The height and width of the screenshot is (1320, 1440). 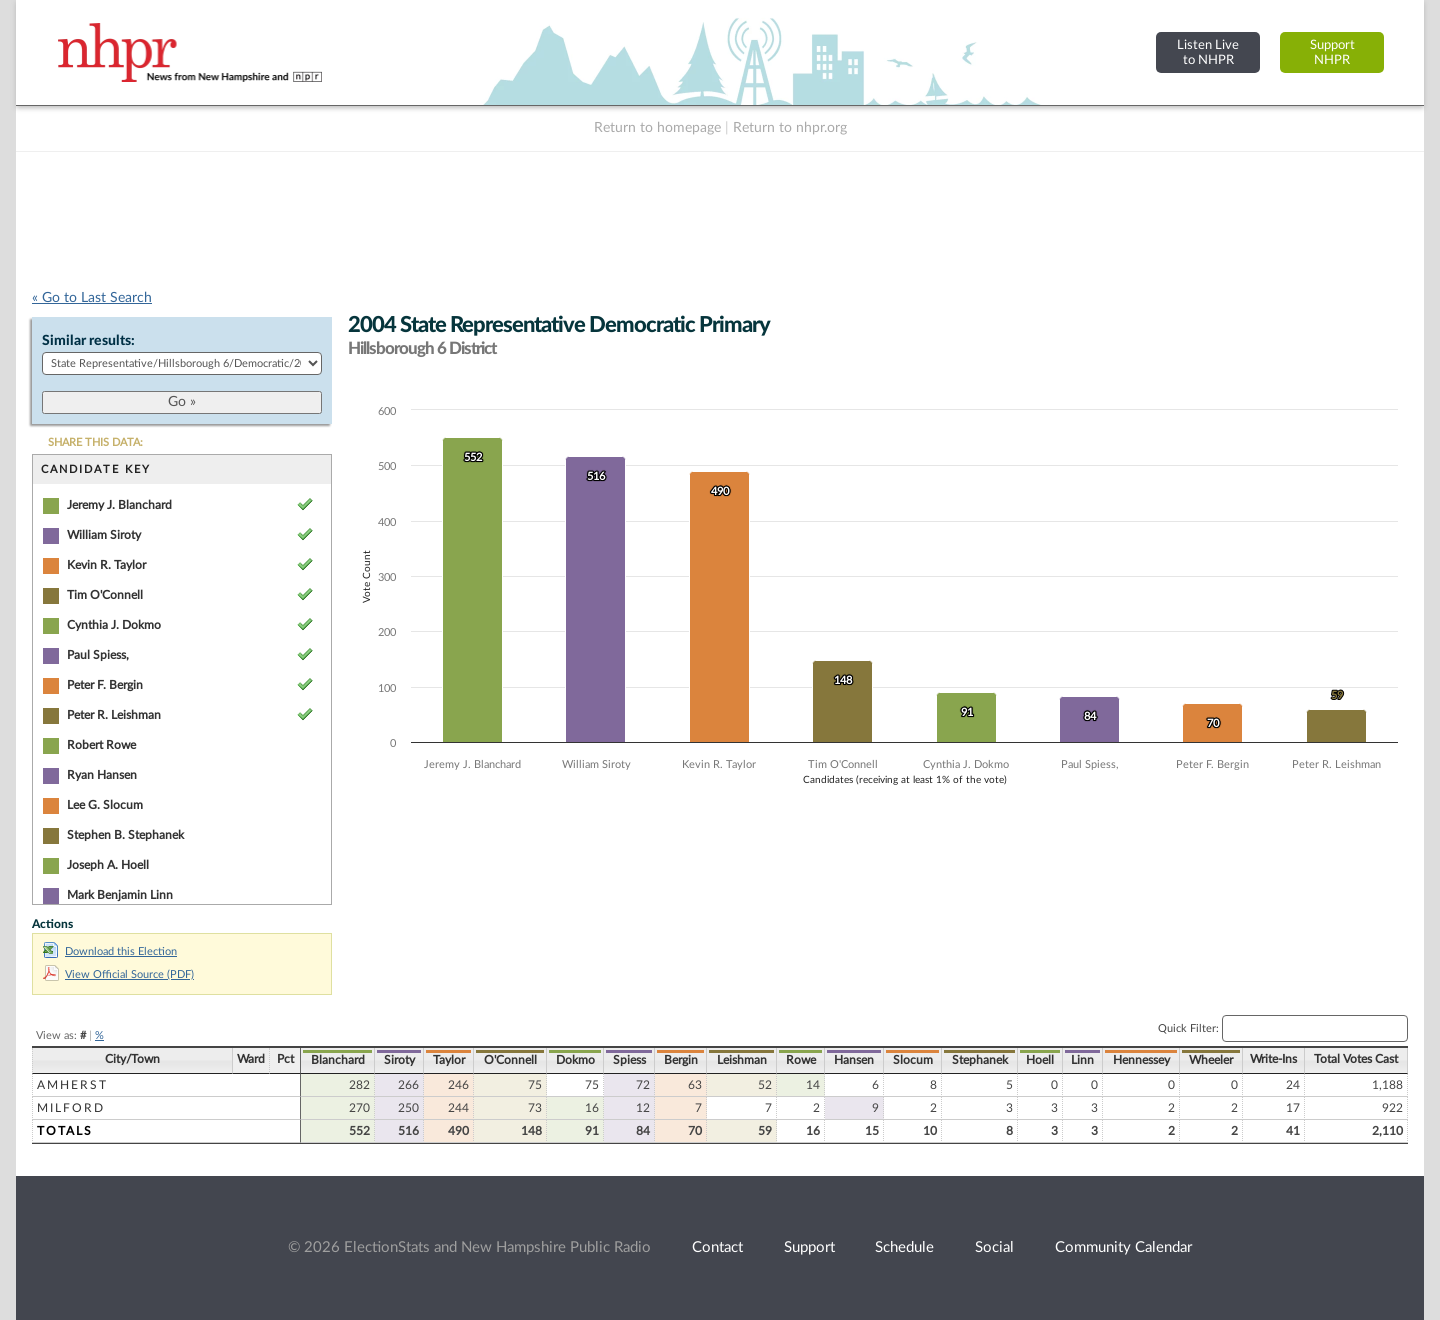 I want to click on Blanchard, so click(x=338, y=1060).